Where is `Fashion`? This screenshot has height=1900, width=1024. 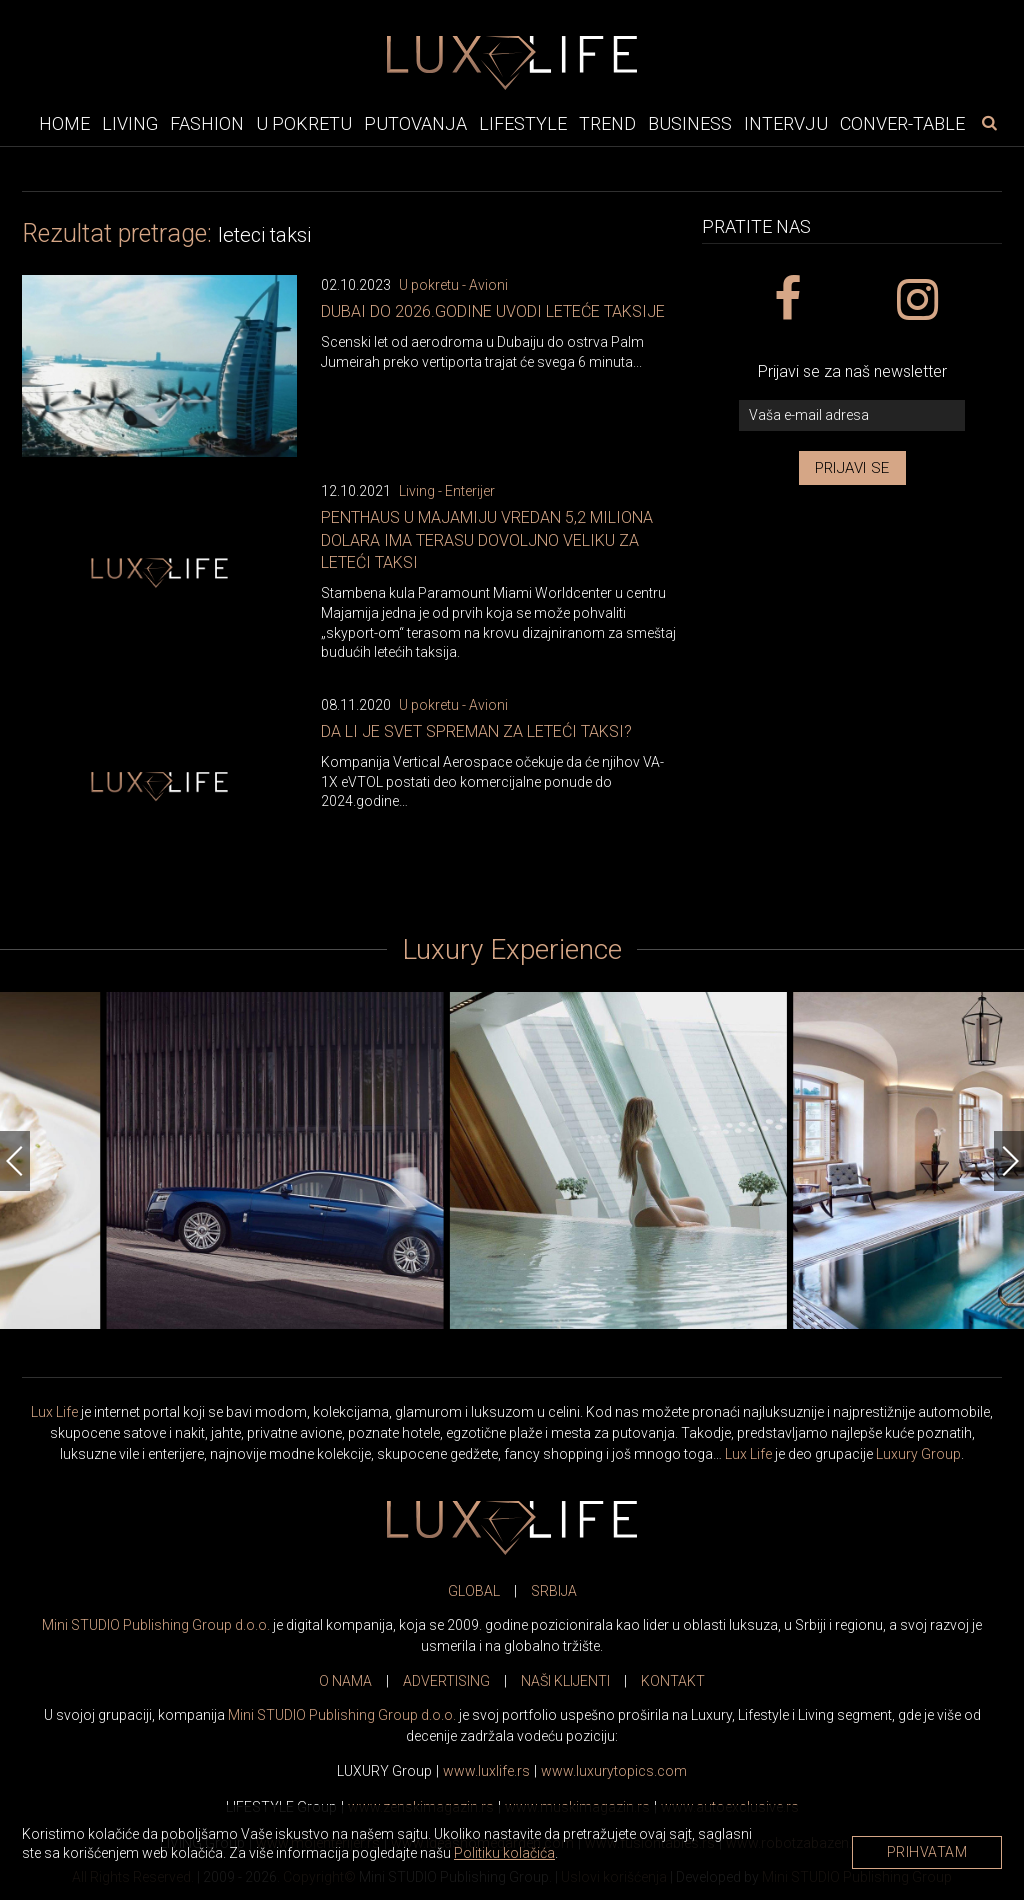
Fashion is located at coordinates (207, 123).